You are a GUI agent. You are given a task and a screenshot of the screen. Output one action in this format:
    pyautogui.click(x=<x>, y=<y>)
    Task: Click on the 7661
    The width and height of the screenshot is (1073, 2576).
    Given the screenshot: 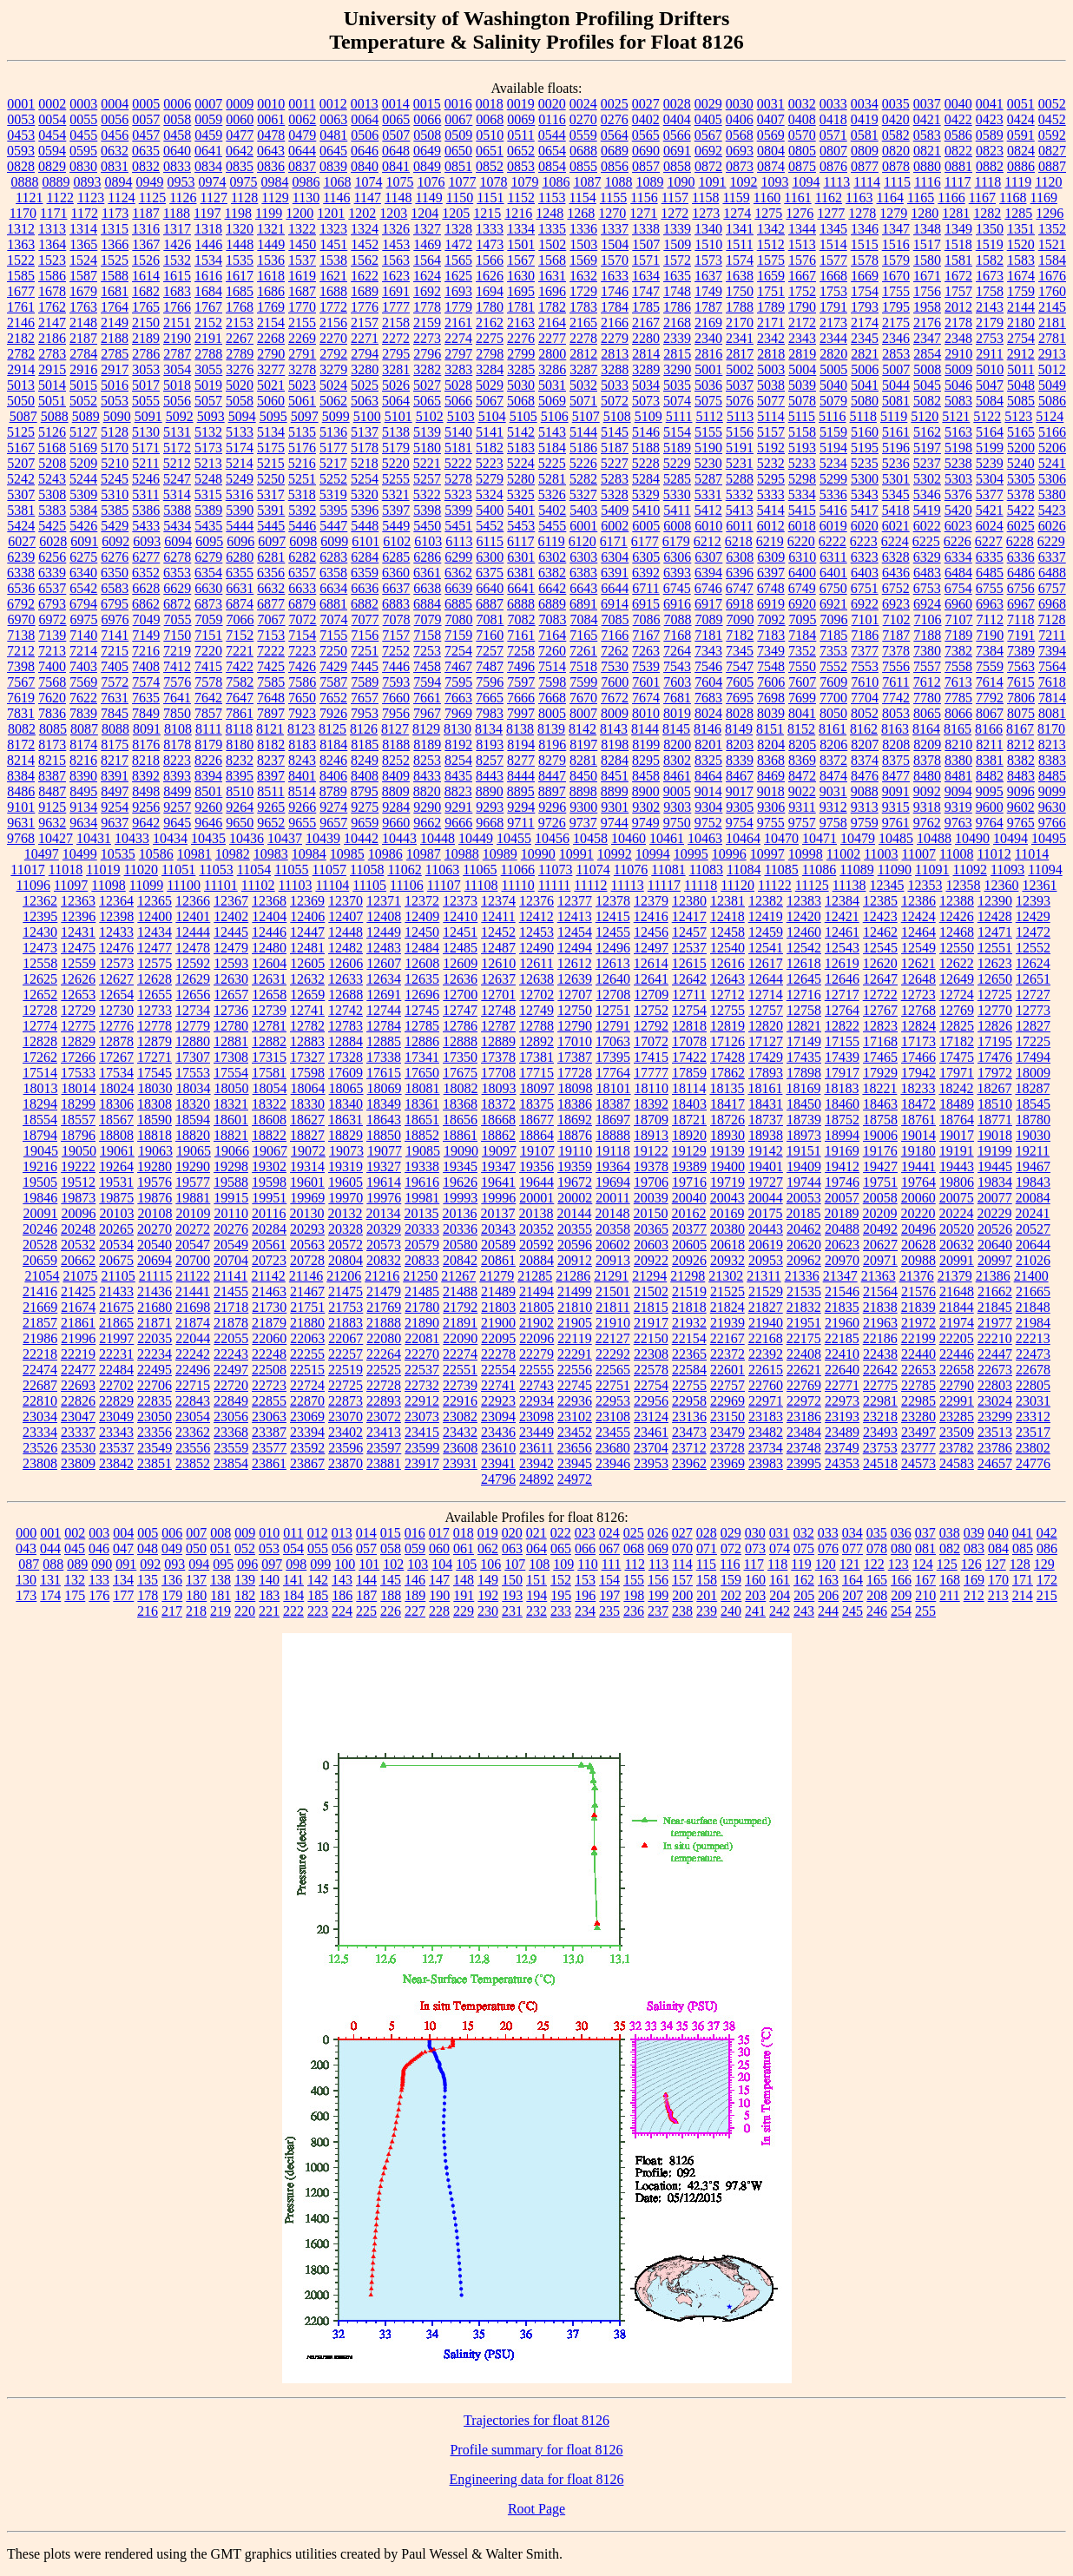 What is the action you would take?
    pyautogui.click(x=427, y=697)
    